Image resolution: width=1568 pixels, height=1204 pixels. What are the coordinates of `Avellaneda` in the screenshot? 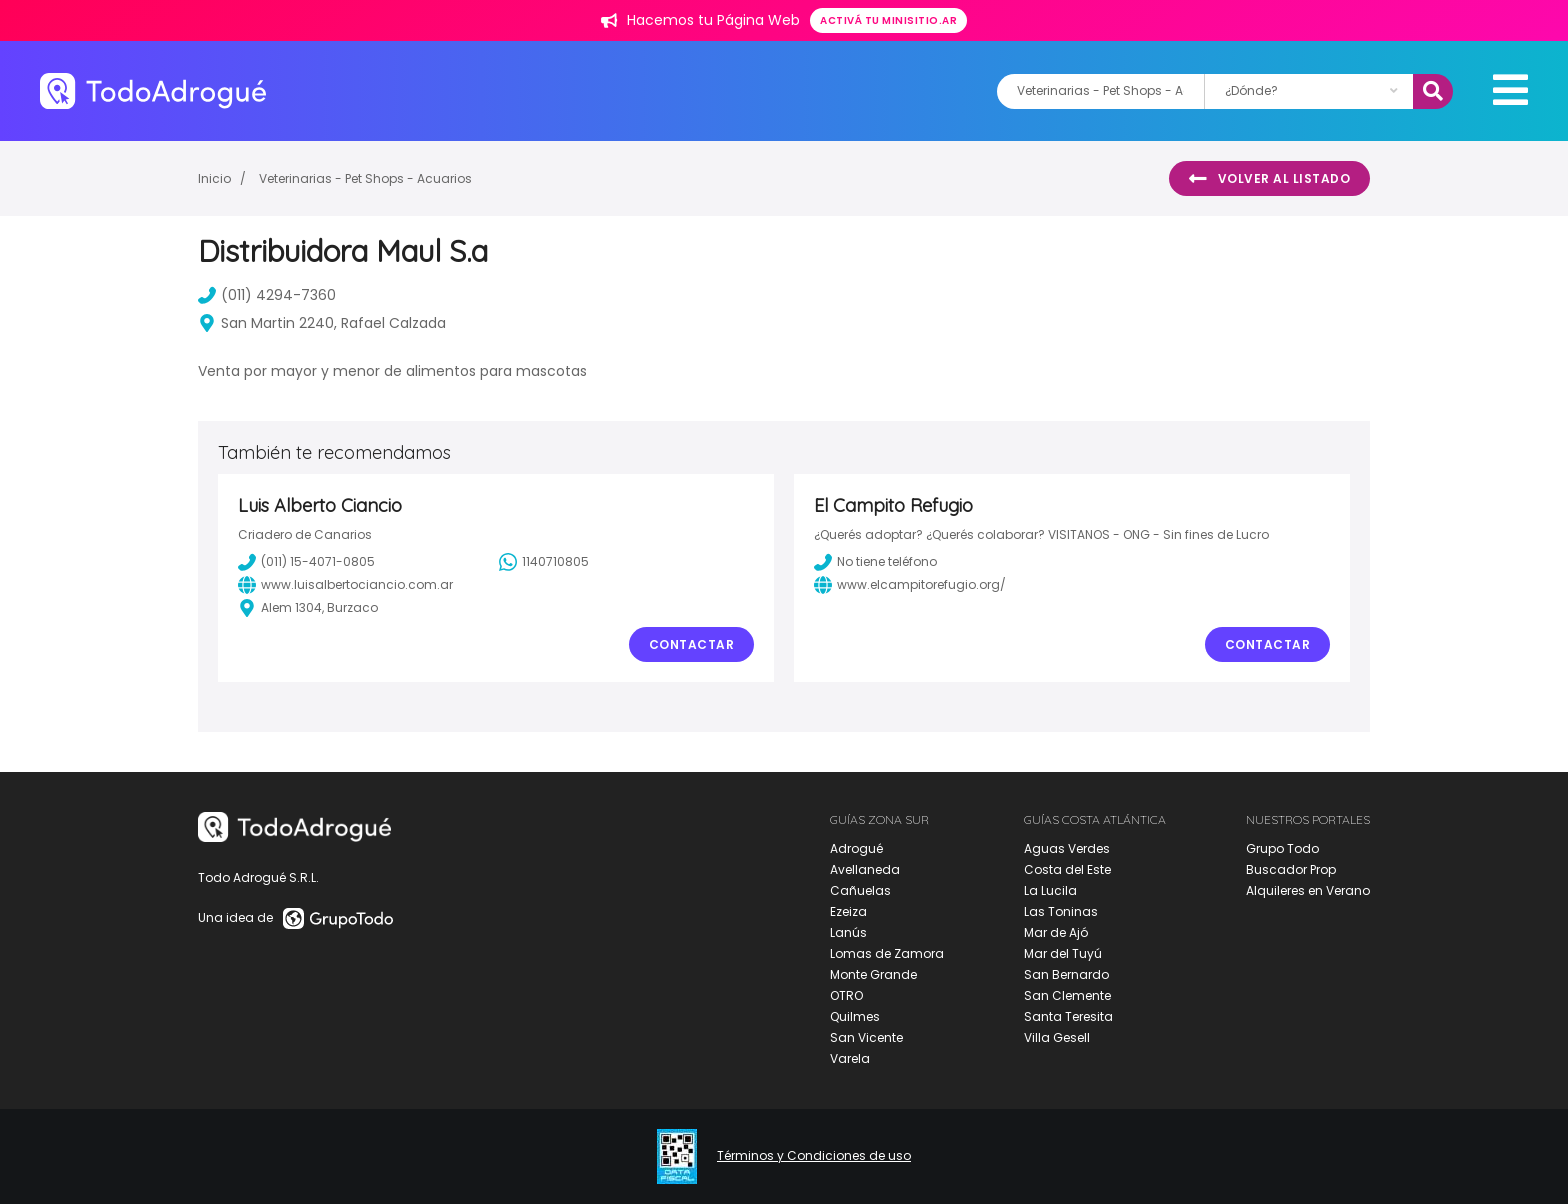 It's located at (865, 869).